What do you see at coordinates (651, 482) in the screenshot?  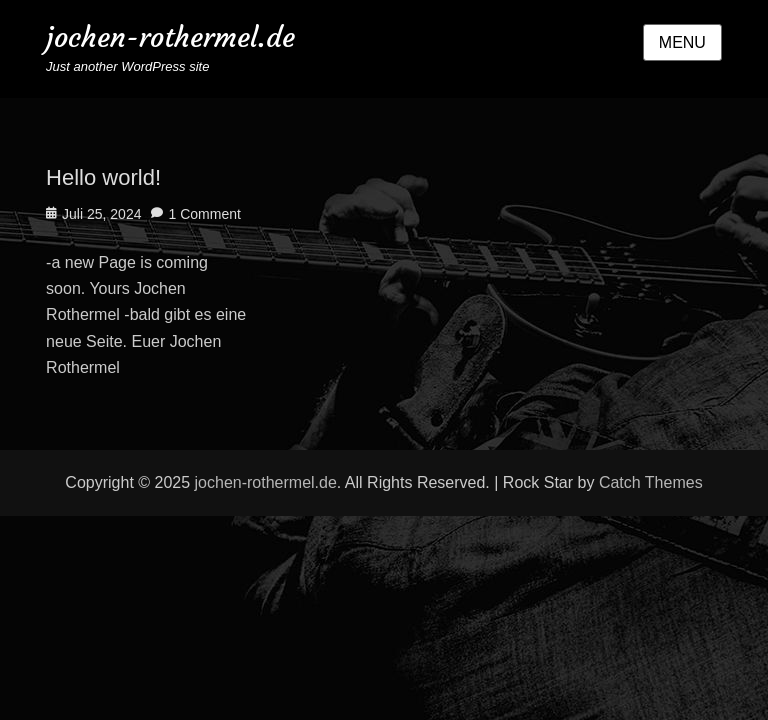 I see `Catch Themes` at bounding box center [651, 482].